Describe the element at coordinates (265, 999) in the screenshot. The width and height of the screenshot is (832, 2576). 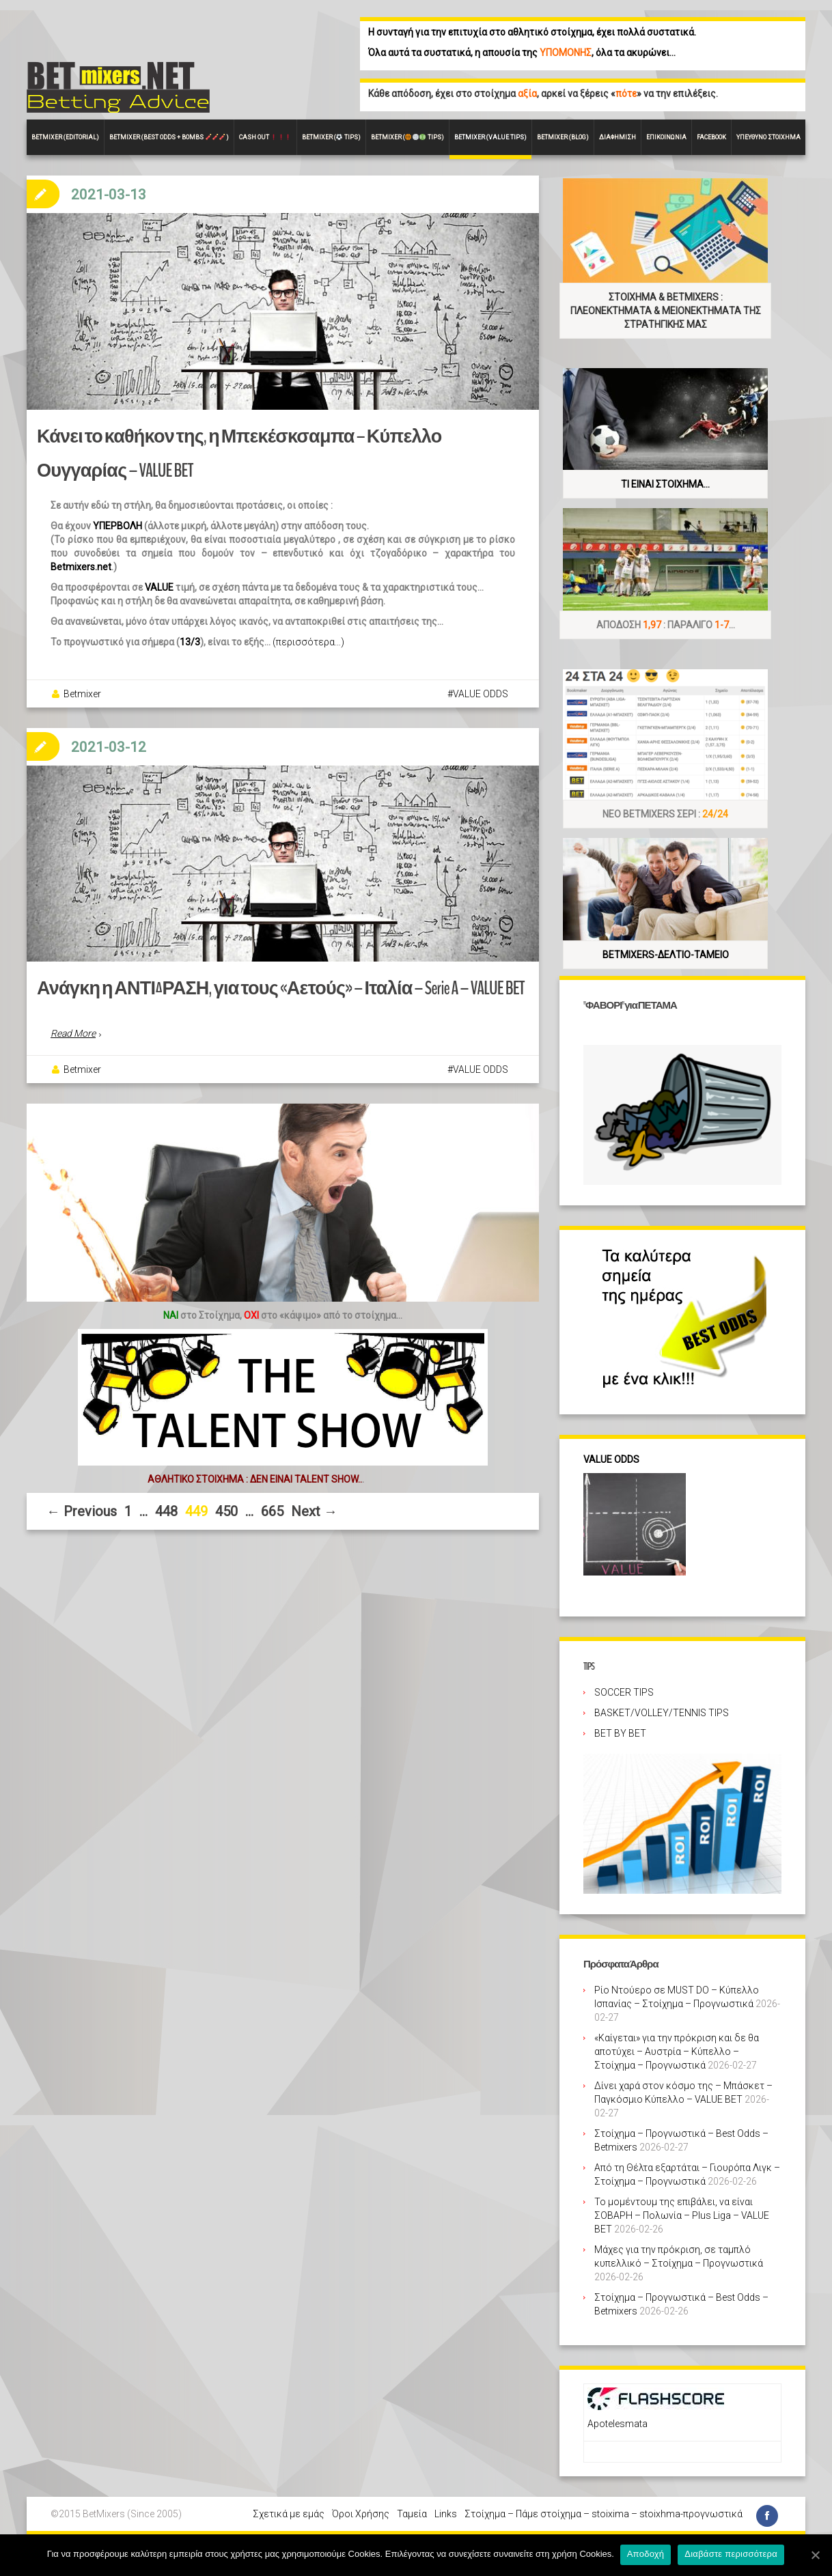
I see `Ανάγκη η ΑΝΤΙΔΡΑΣΗ, για τους «Αετούς» – Ιταλία – Serie A – VALUE BET` at that location.